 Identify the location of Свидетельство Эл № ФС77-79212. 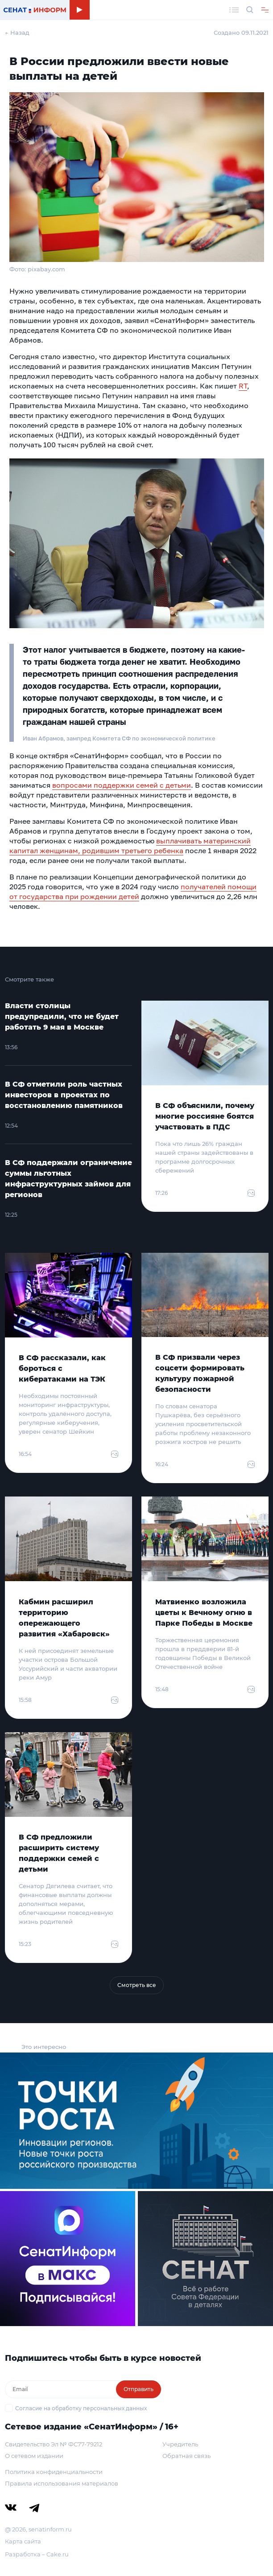
(53, 2444).